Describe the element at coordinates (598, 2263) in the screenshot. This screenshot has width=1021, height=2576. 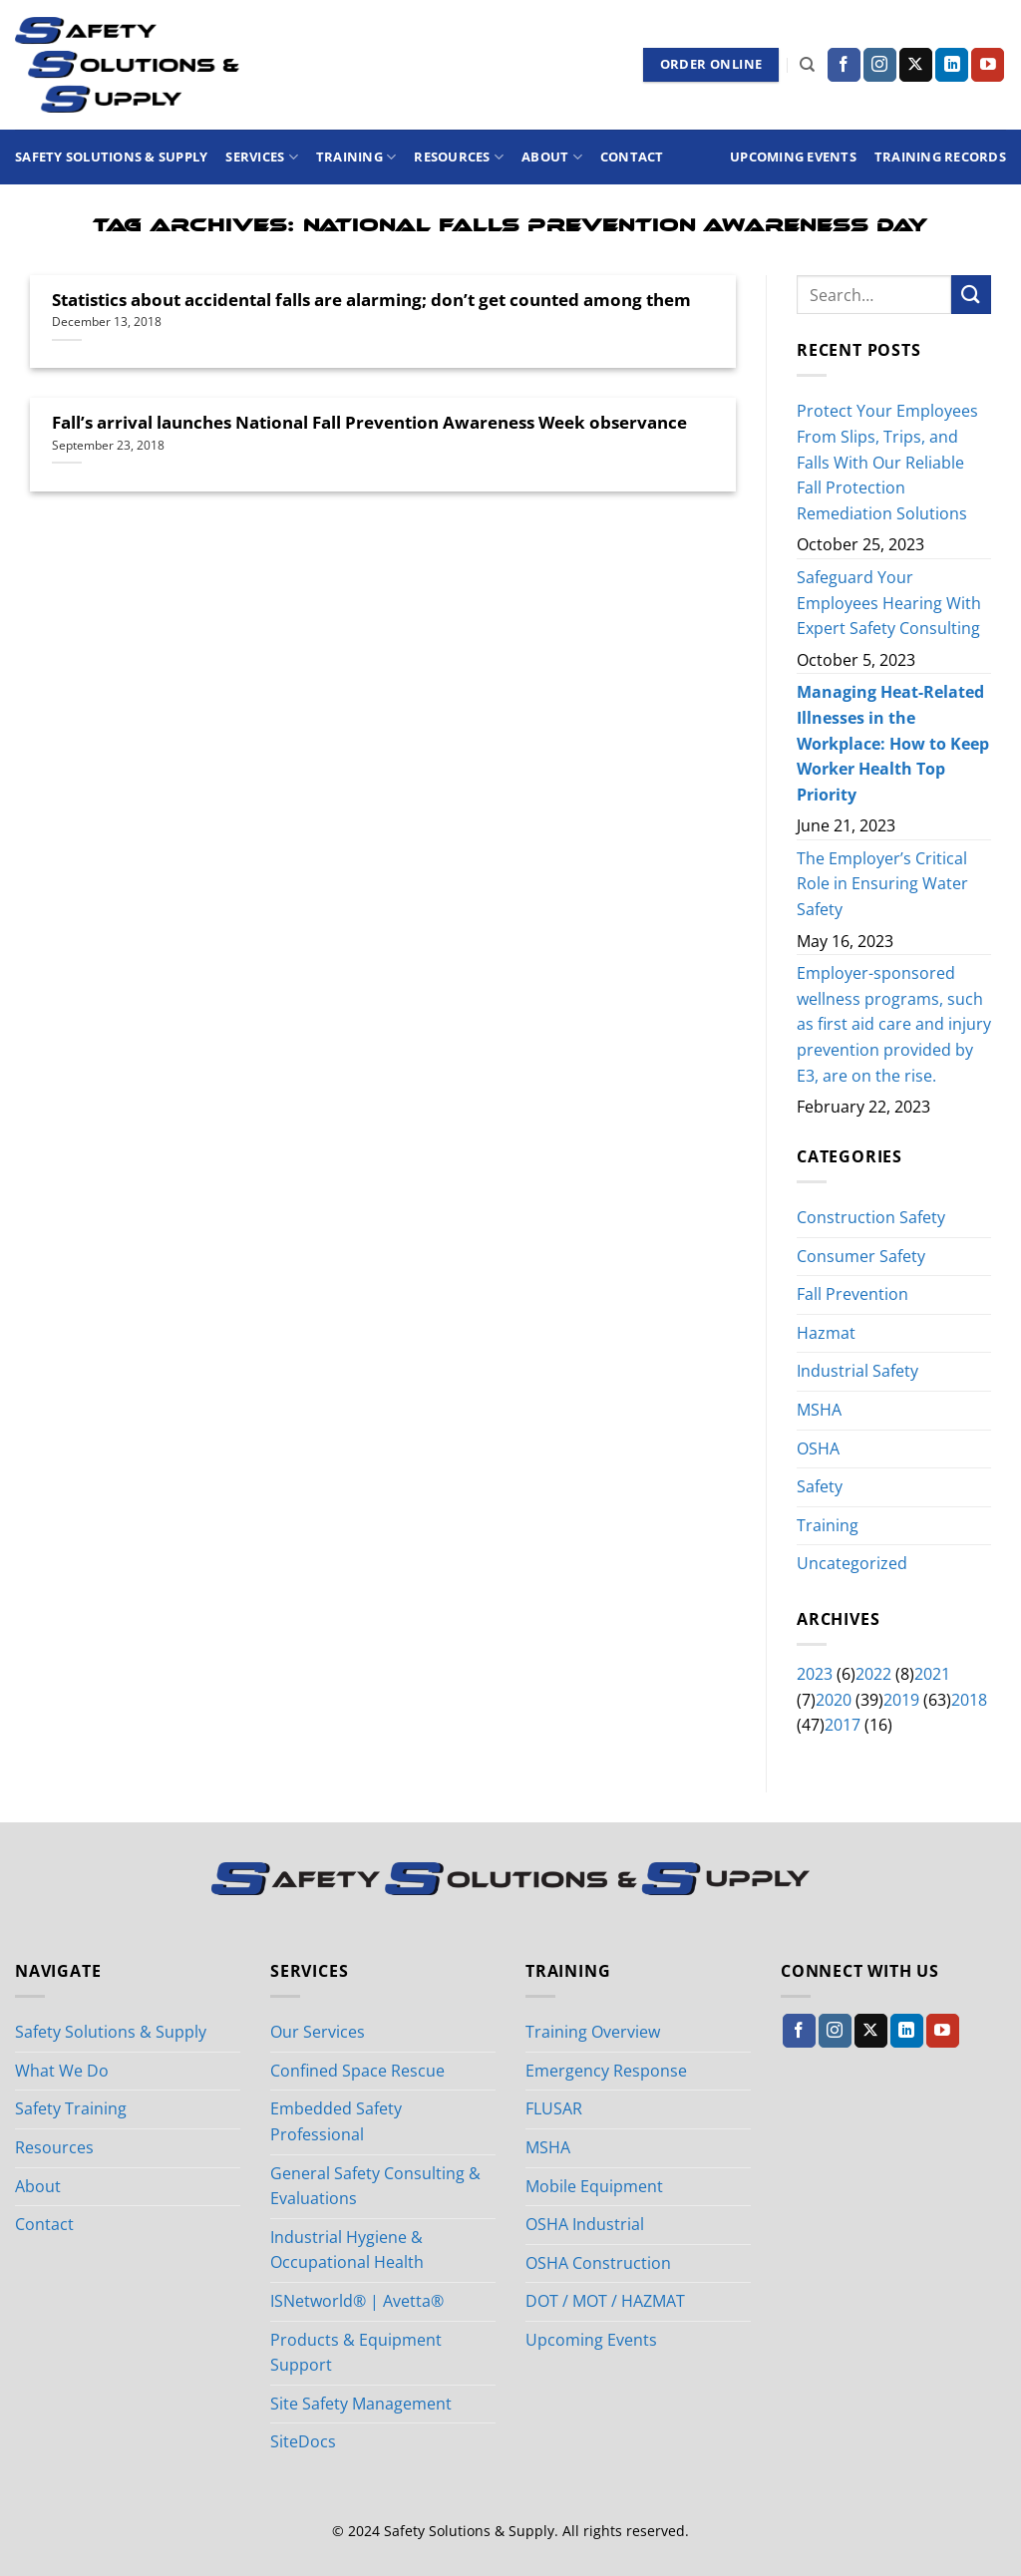
I see `OSHA Construction` at that location.